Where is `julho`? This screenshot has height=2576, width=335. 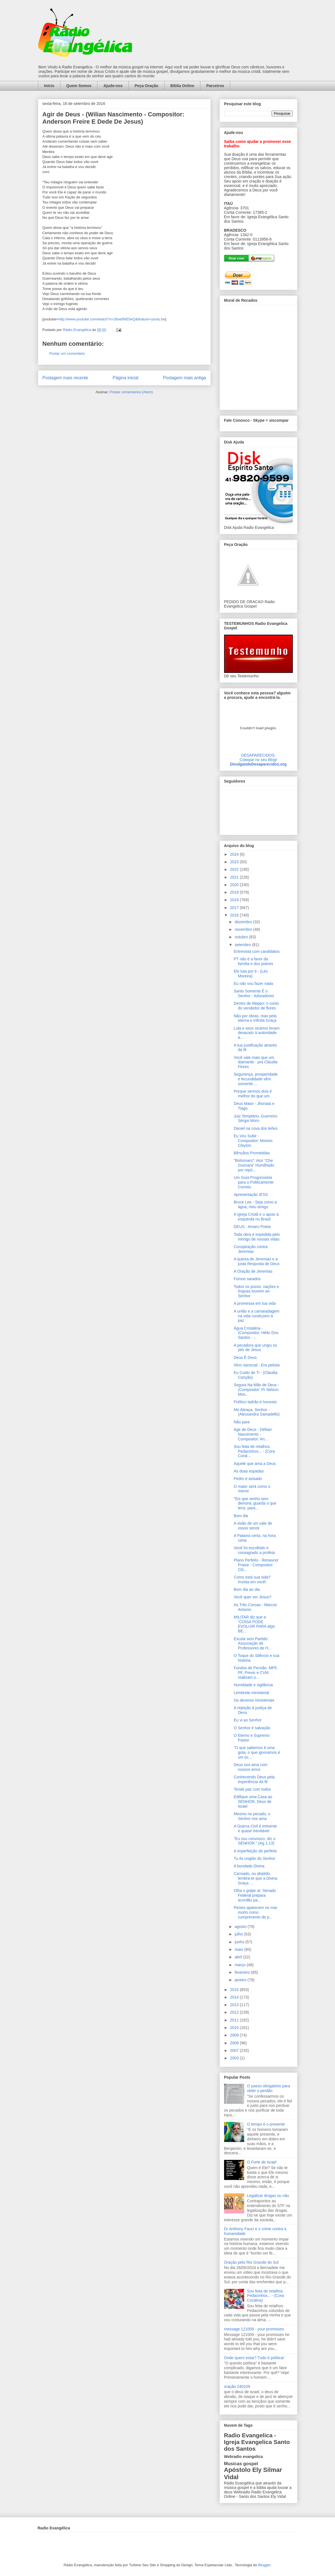
julho is located at coordinates (239, 1934).